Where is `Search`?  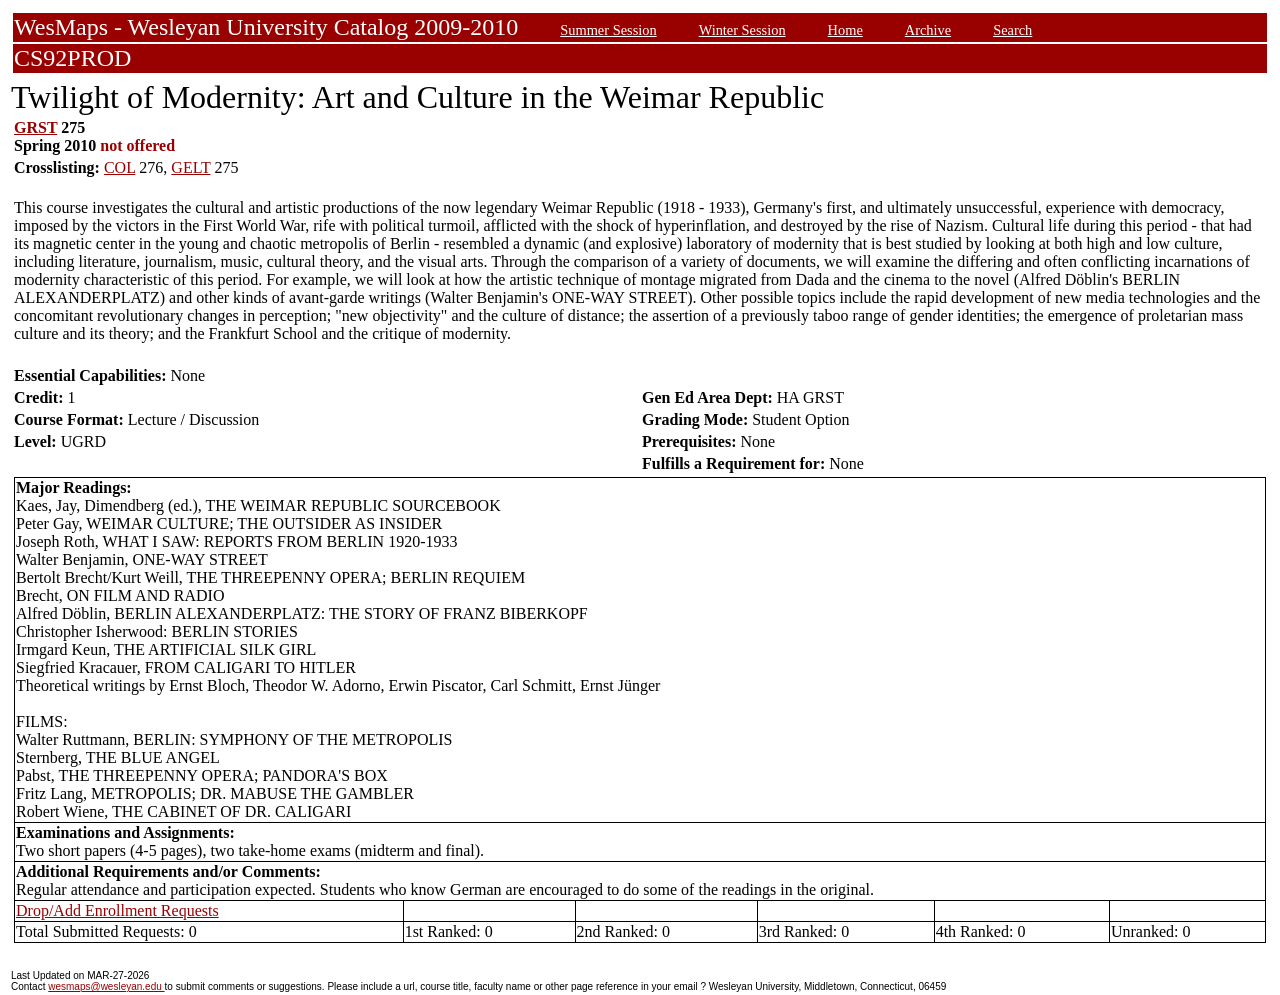
Search is located at coordinates (1012, 30).